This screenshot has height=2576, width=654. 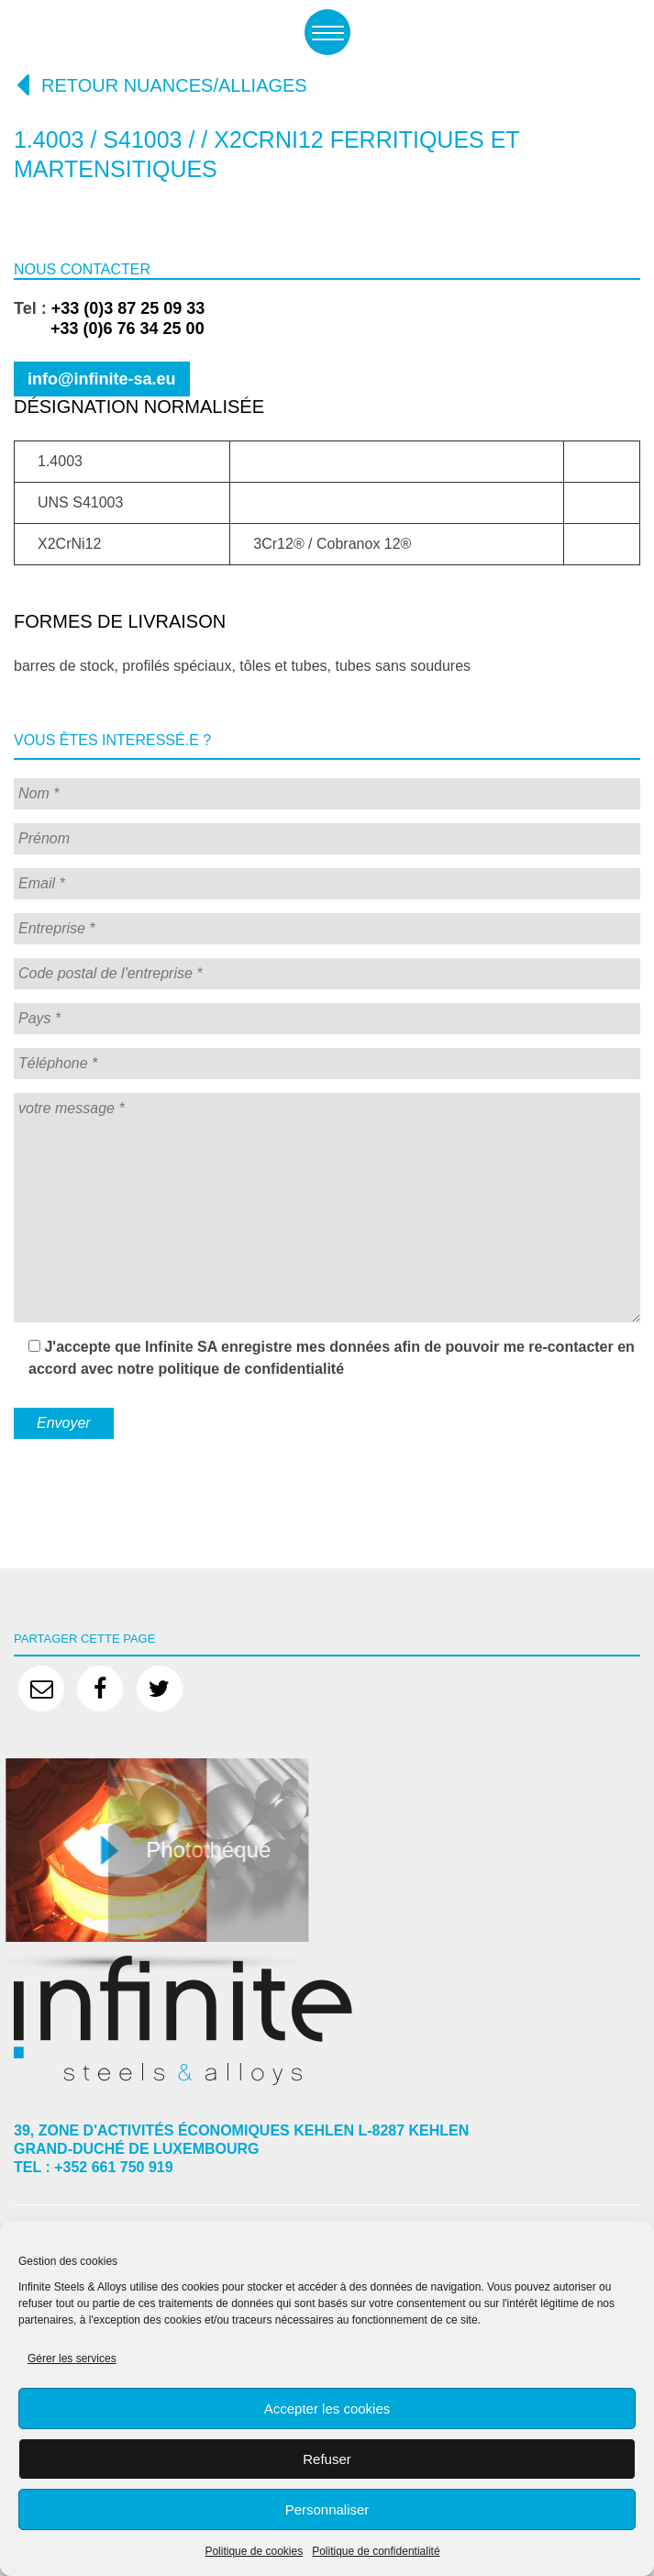 What do you see at coordinates (327, 2509) in the screenshot?
I see `Personnaliser` at bounding box center [327, 2509].